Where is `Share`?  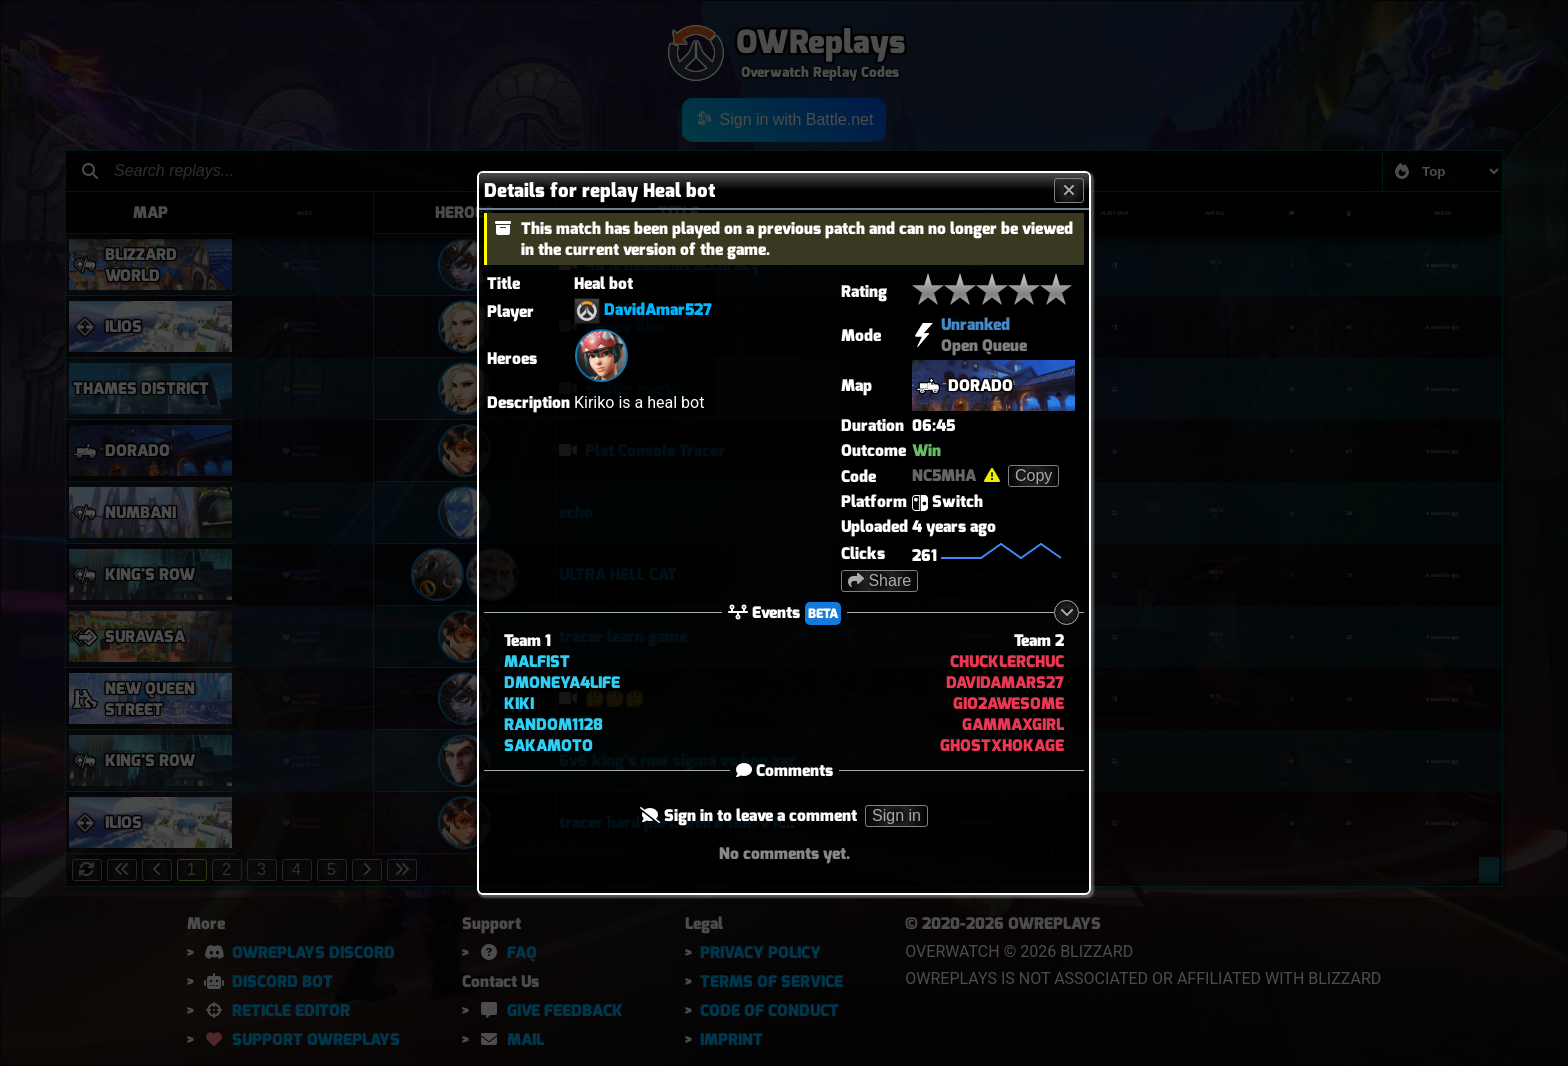 Share is located at coordinates (879, 580).